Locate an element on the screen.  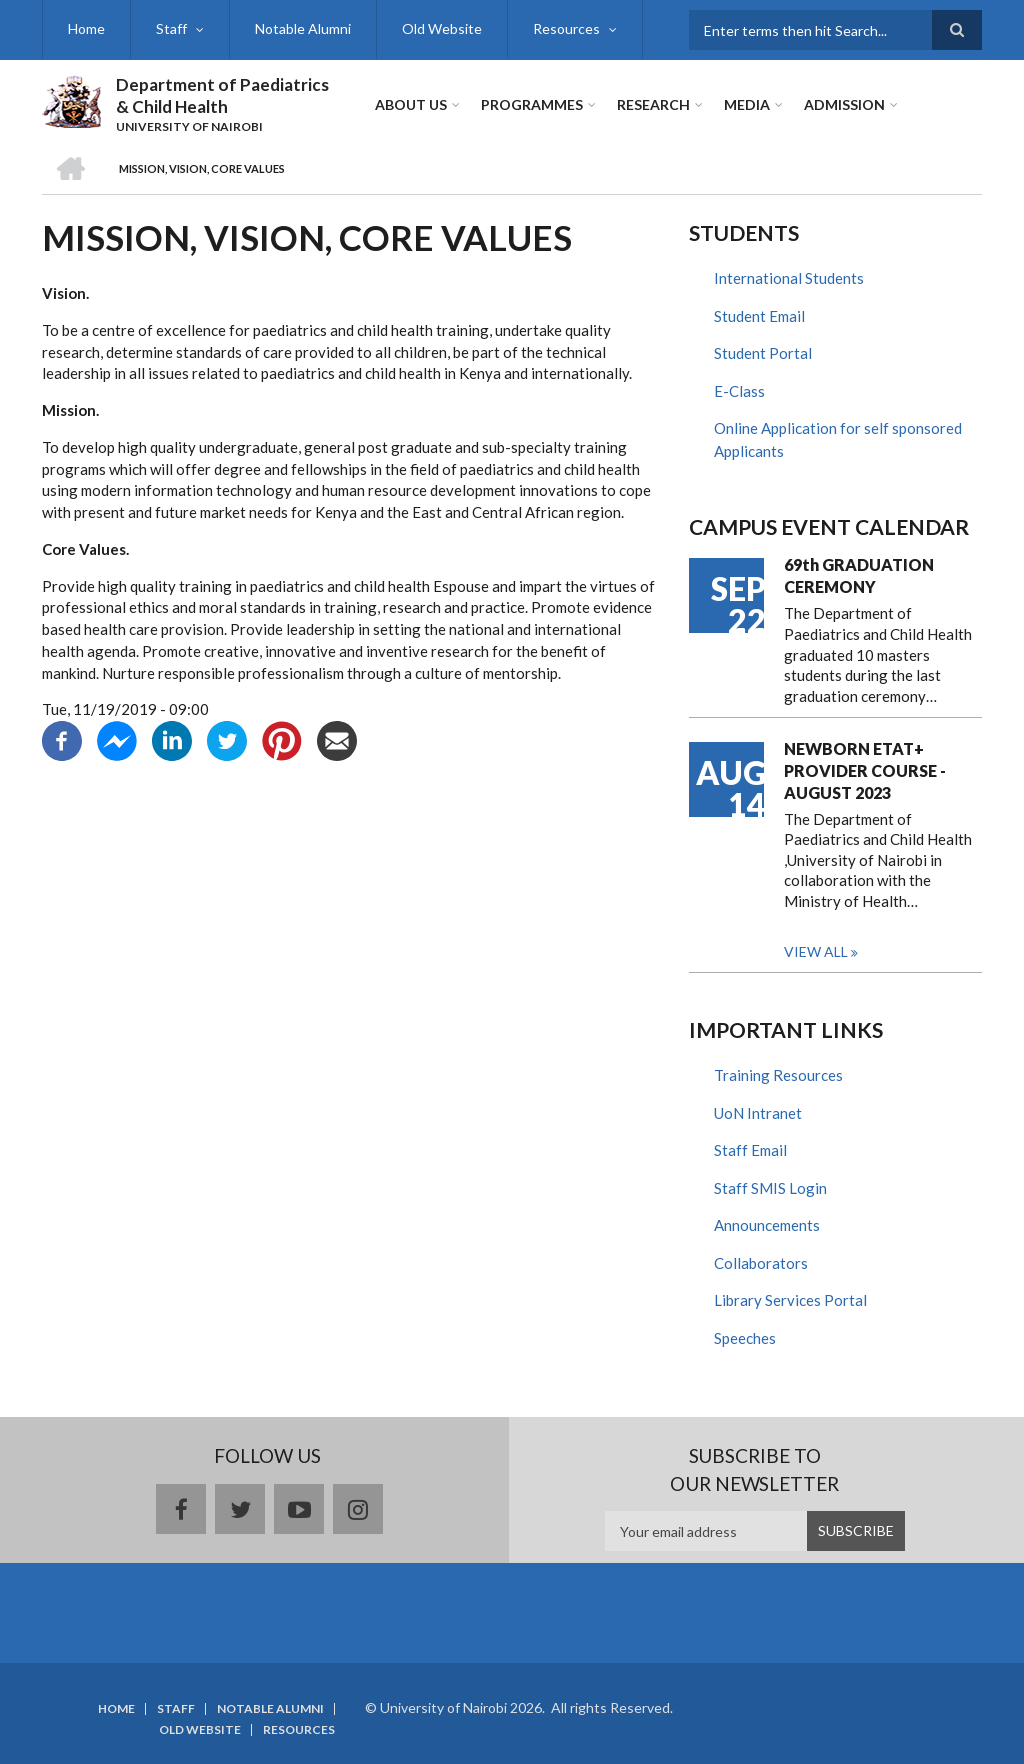
Programmes is located at coordinates (532, 104).